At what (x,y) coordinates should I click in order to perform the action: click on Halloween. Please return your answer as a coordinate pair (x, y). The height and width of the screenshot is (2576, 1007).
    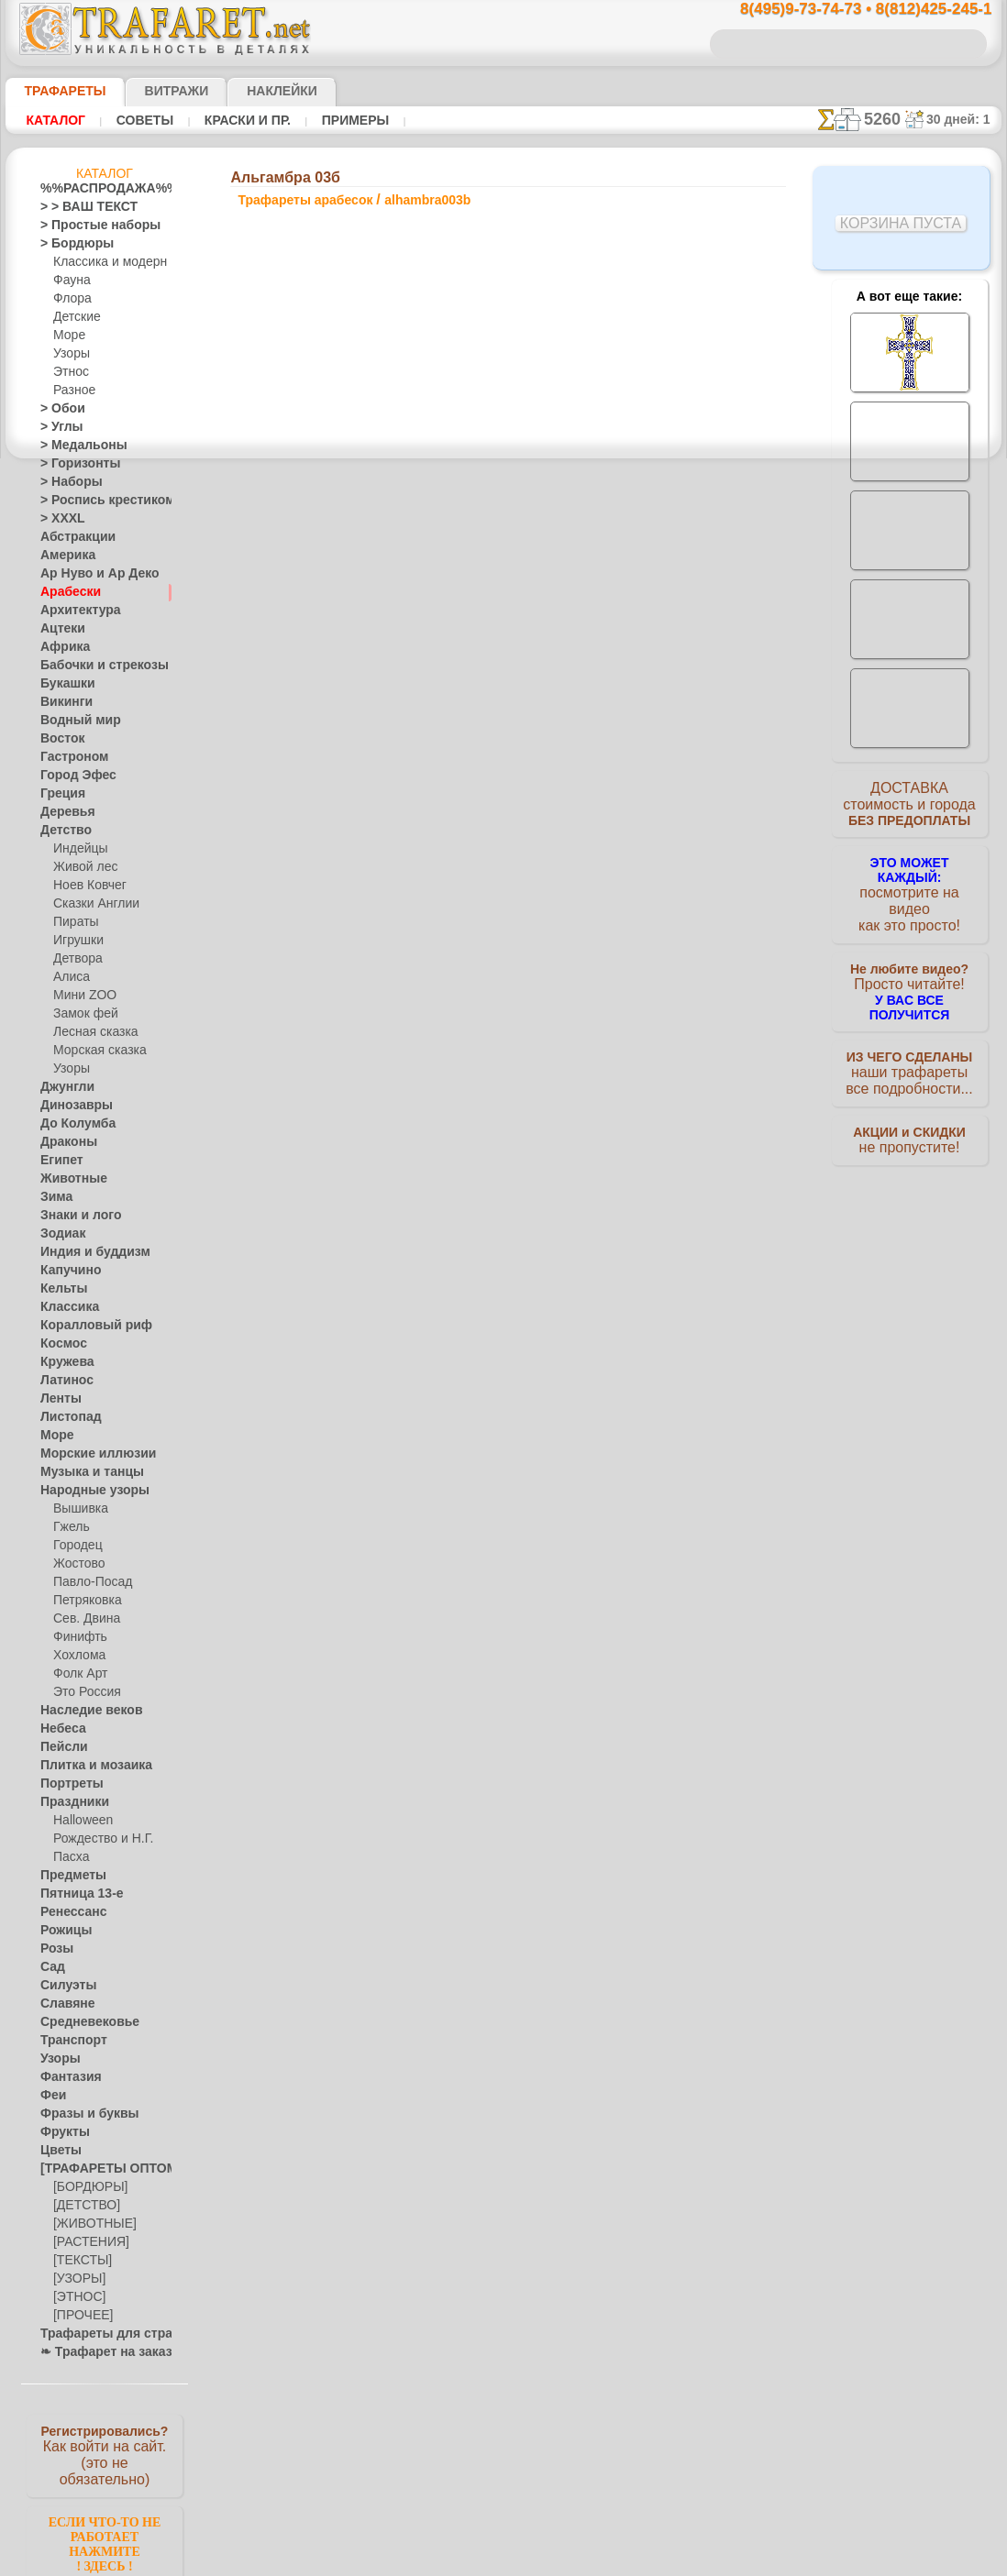
    Looking at the image, I should click on (79, 1820).